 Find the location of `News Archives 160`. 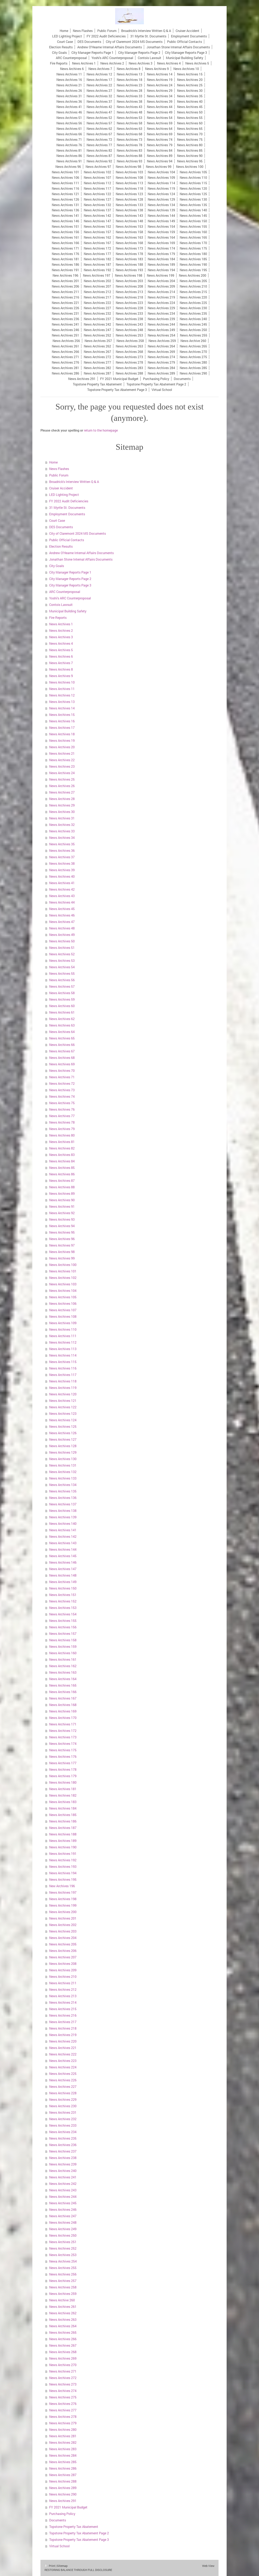

News Archives 160 is located at coordinates (62, 1653).